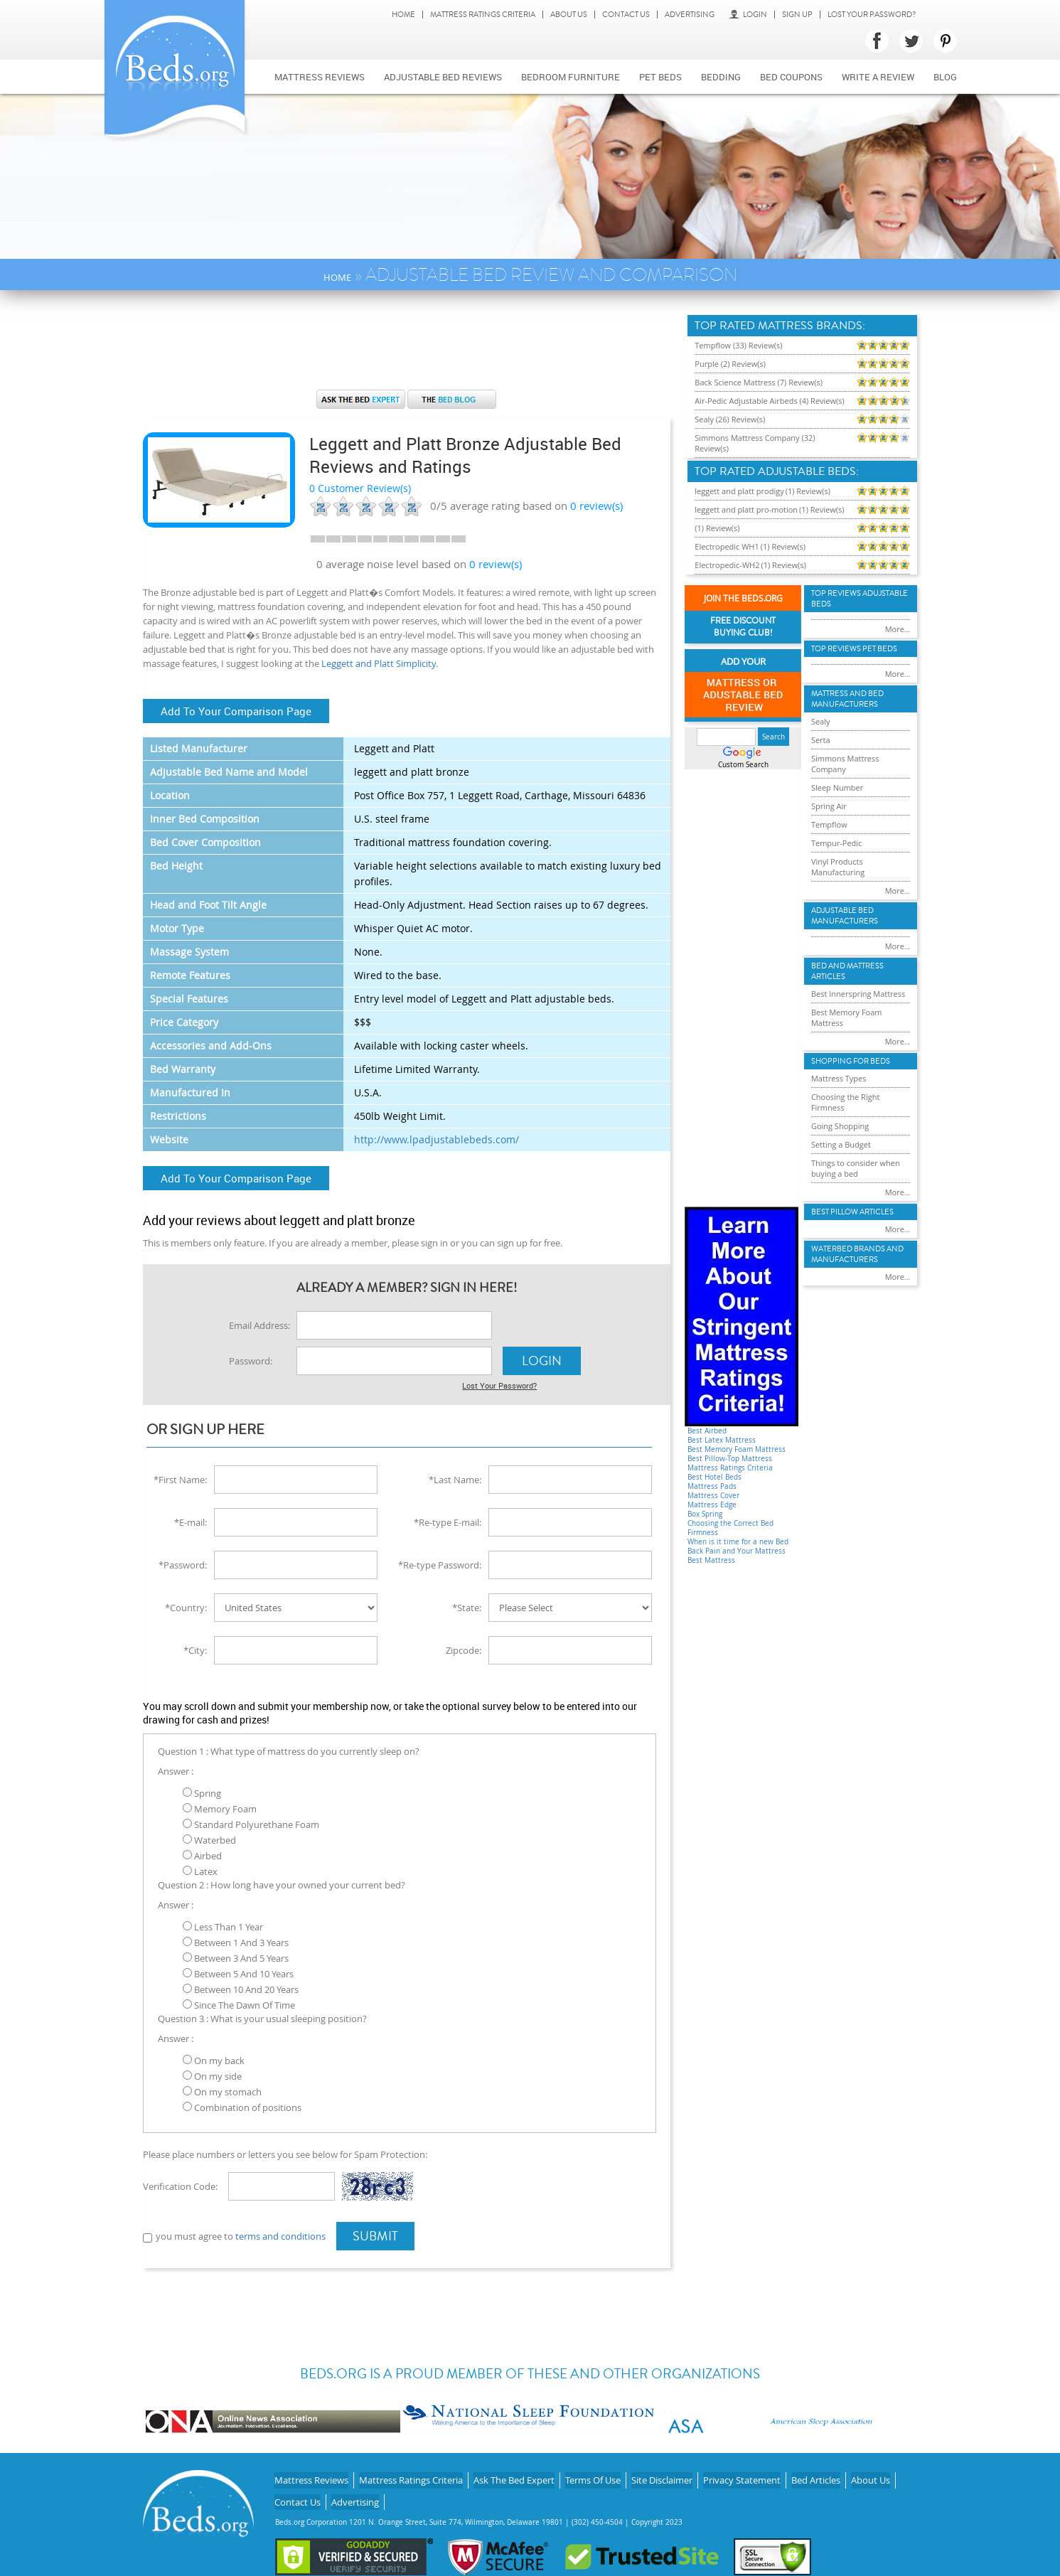 This screenshot has width=1060, height=2576. I want to click on http://www.lpadjustablebeds.com/, so click(436, 1139).